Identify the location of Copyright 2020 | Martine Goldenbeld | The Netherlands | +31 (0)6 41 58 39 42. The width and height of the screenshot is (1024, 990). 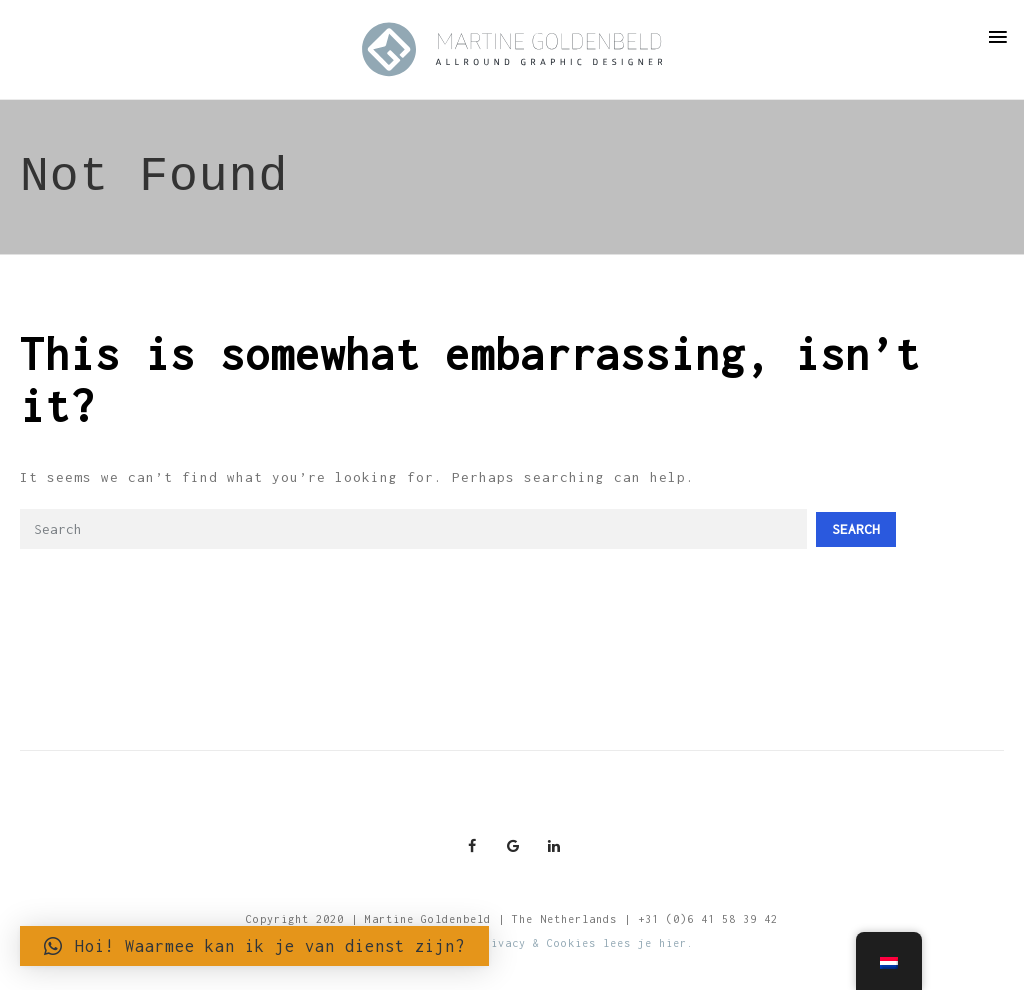
(512, 919).